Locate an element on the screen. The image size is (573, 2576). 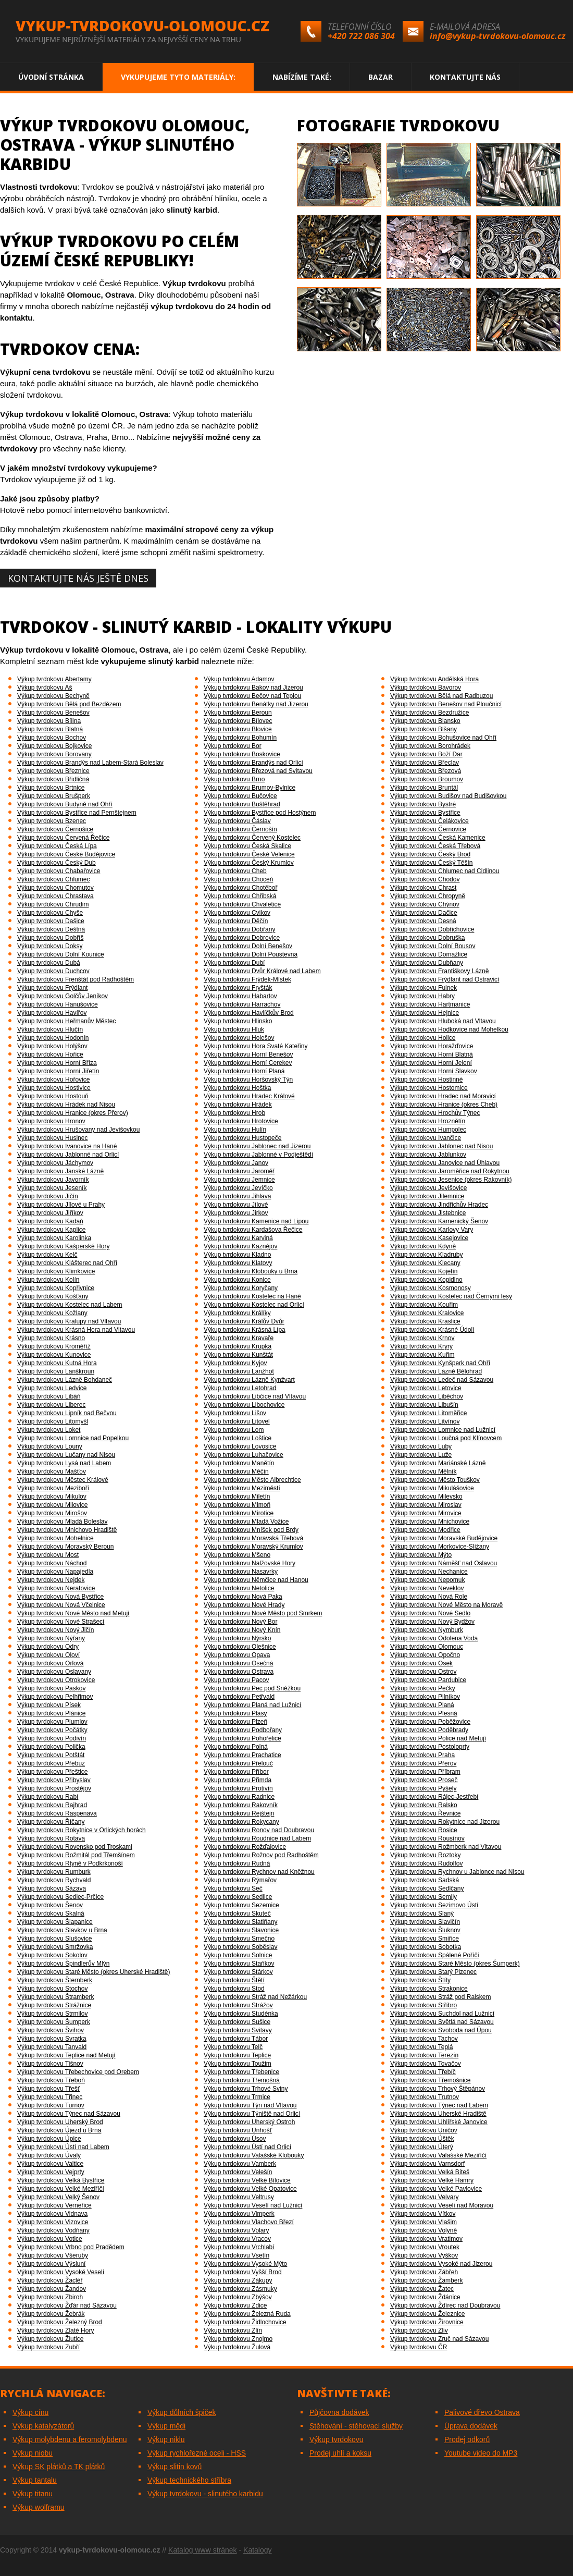
Výkup tantalu is located at coordinates (35, 2480).